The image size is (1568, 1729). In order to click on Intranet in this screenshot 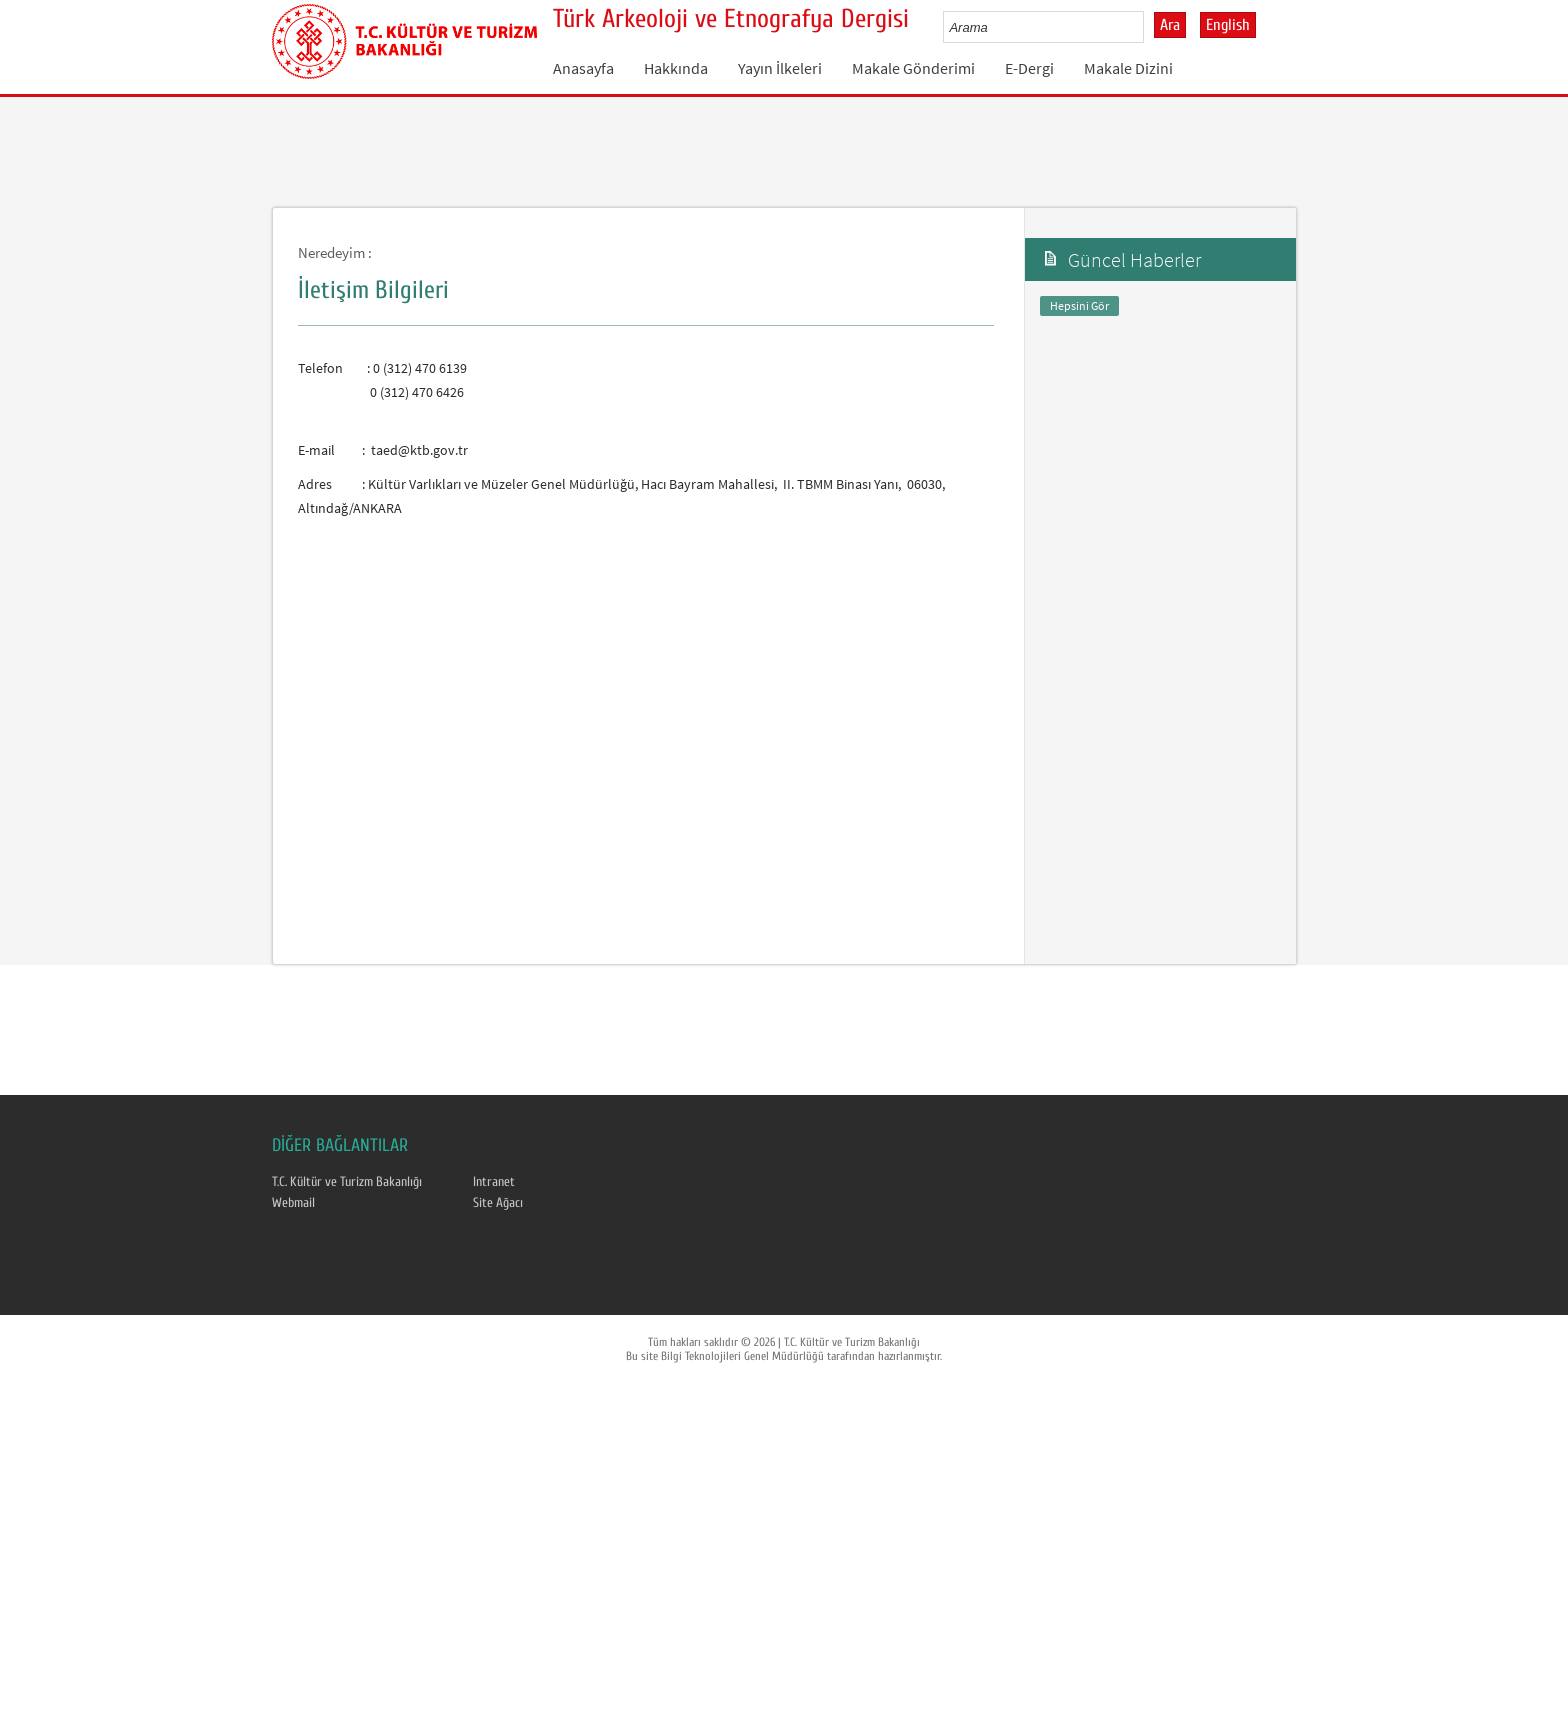, I will do `click(494, 1182)`.